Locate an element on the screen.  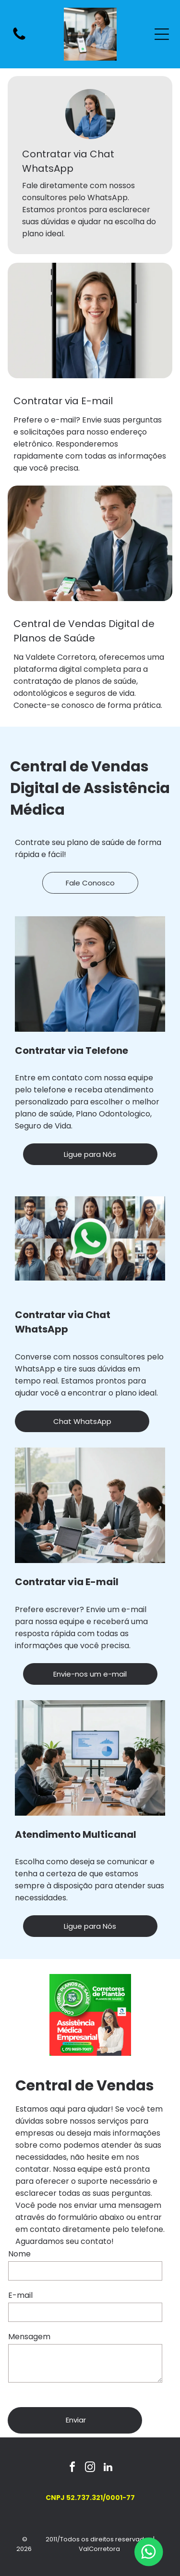
Nome is located at coordinates (19, 2253).